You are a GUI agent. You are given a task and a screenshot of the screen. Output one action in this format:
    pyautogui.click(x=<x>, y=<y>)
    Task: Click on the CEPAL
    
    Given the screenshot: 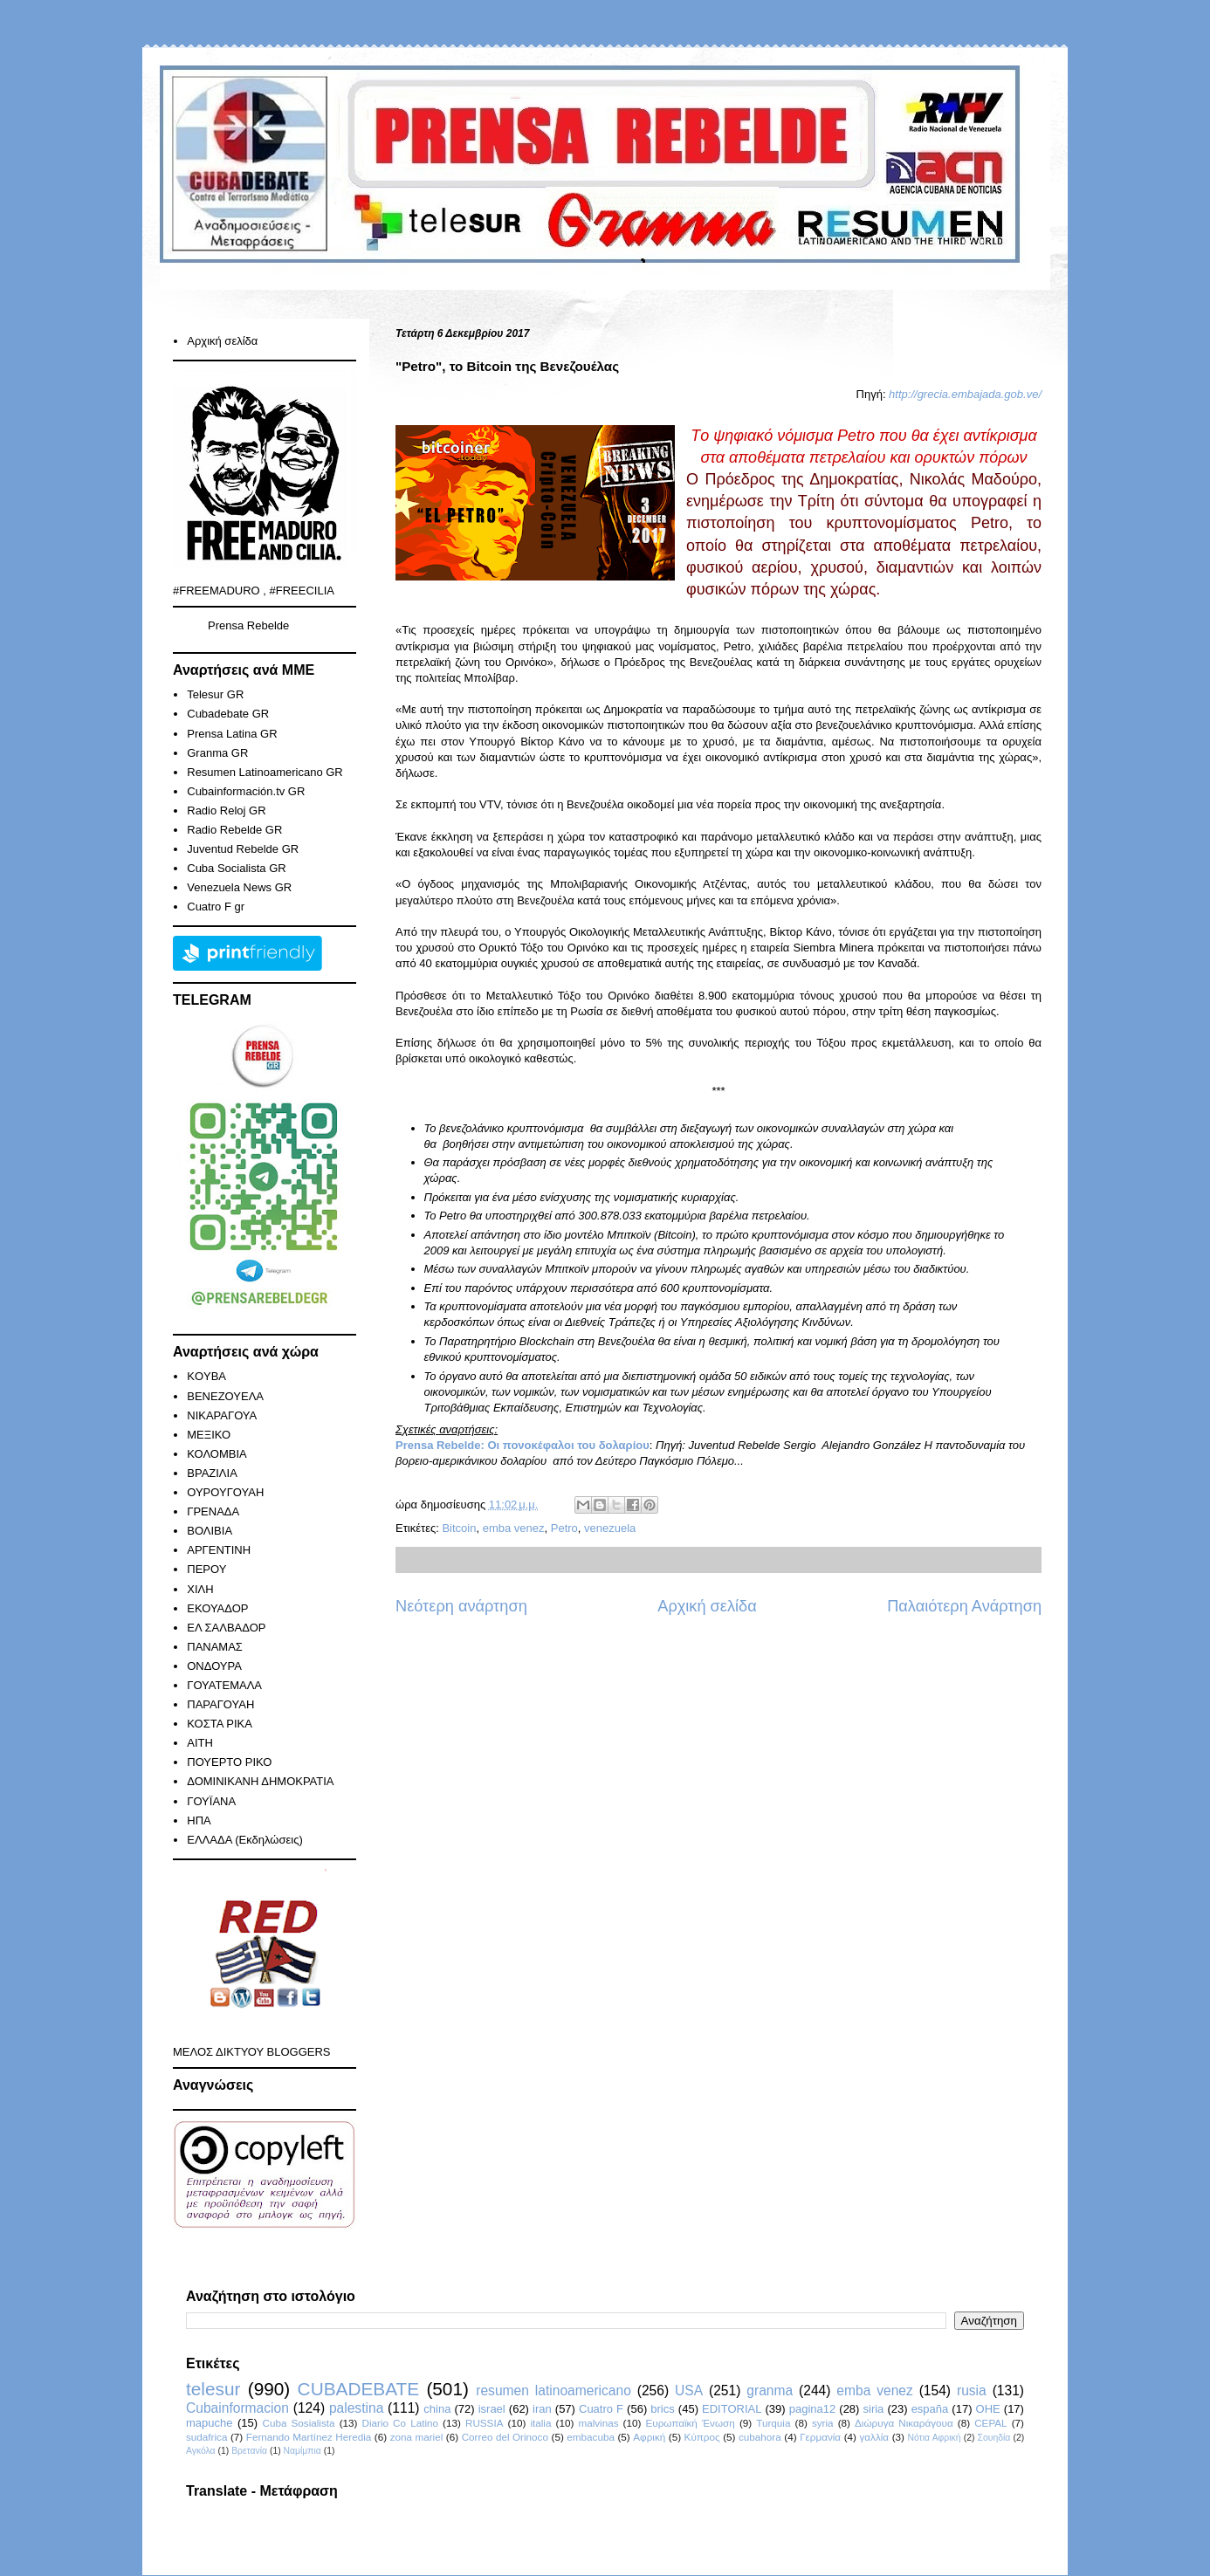 What is the action you would take?
    pyautogui.click(x=990, y=2422)
    